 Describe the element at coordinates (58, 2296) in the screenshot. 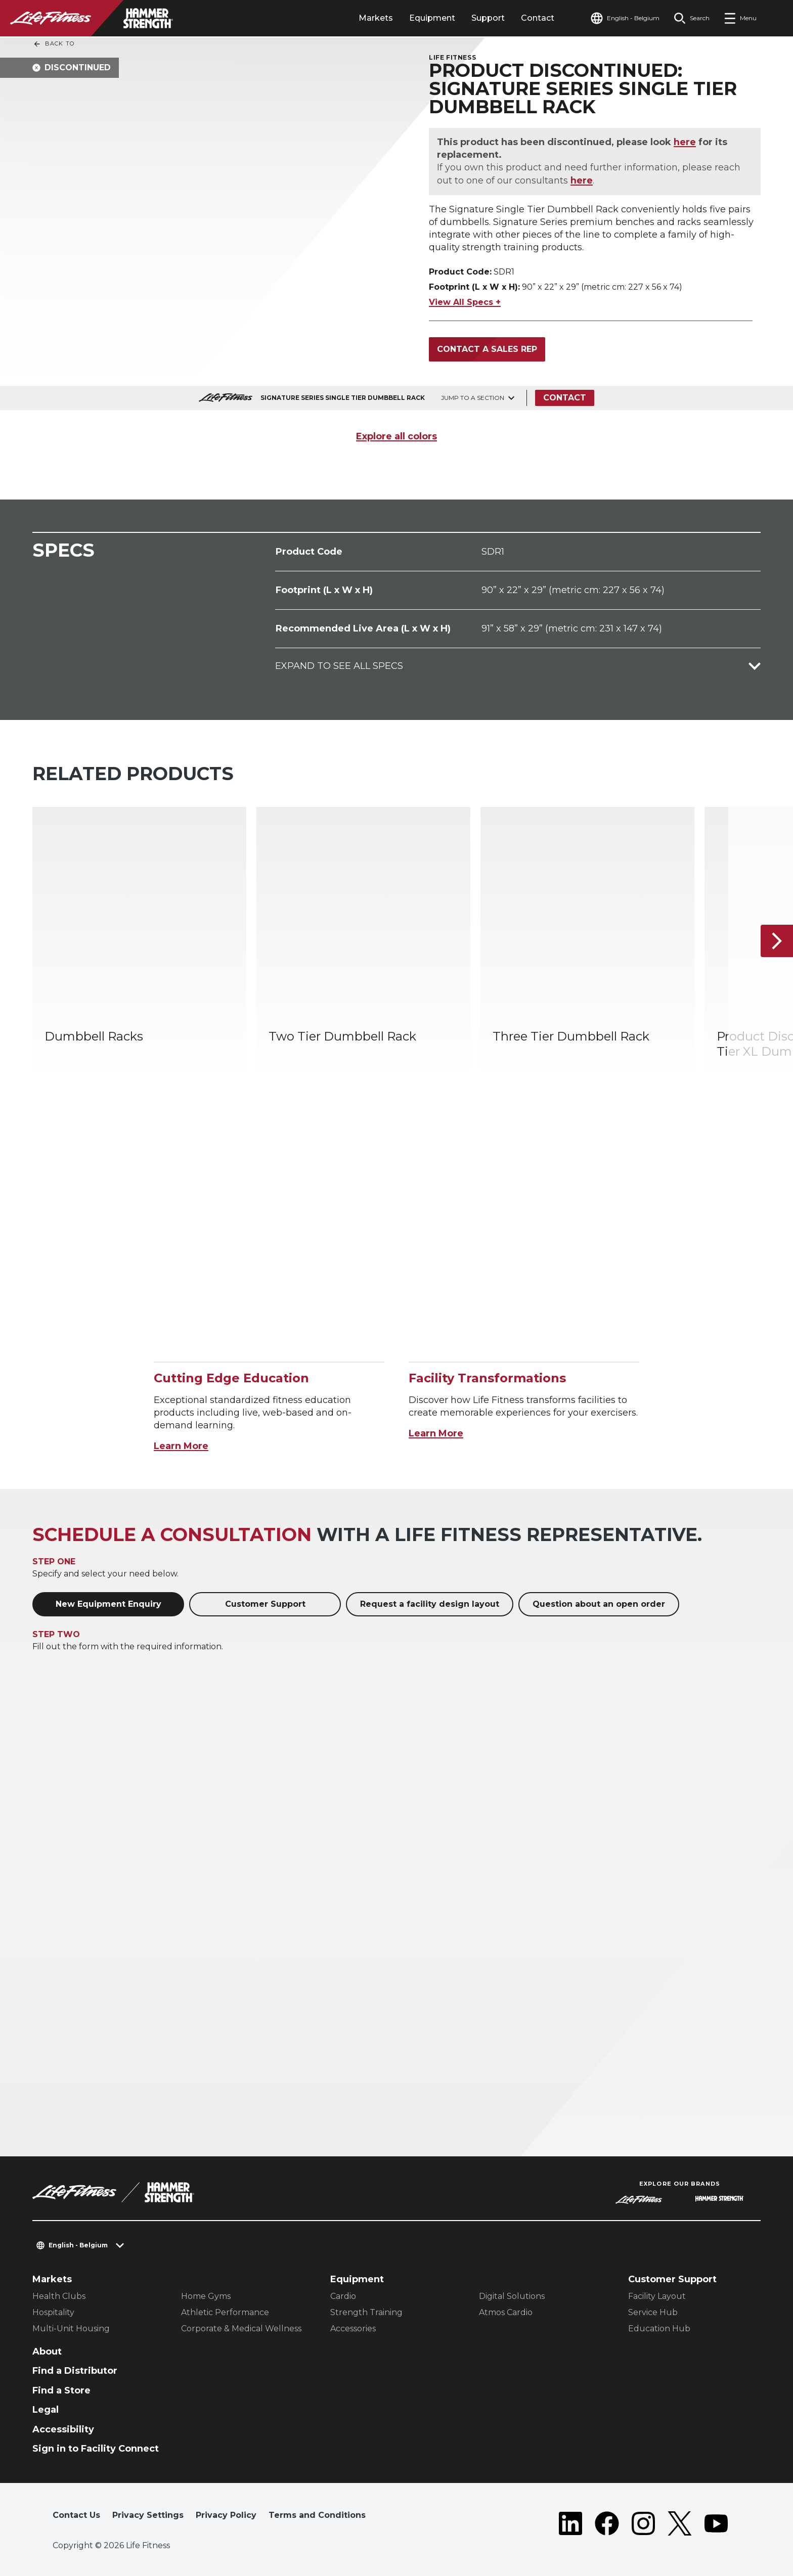

I see `Health Clubs` at that location.